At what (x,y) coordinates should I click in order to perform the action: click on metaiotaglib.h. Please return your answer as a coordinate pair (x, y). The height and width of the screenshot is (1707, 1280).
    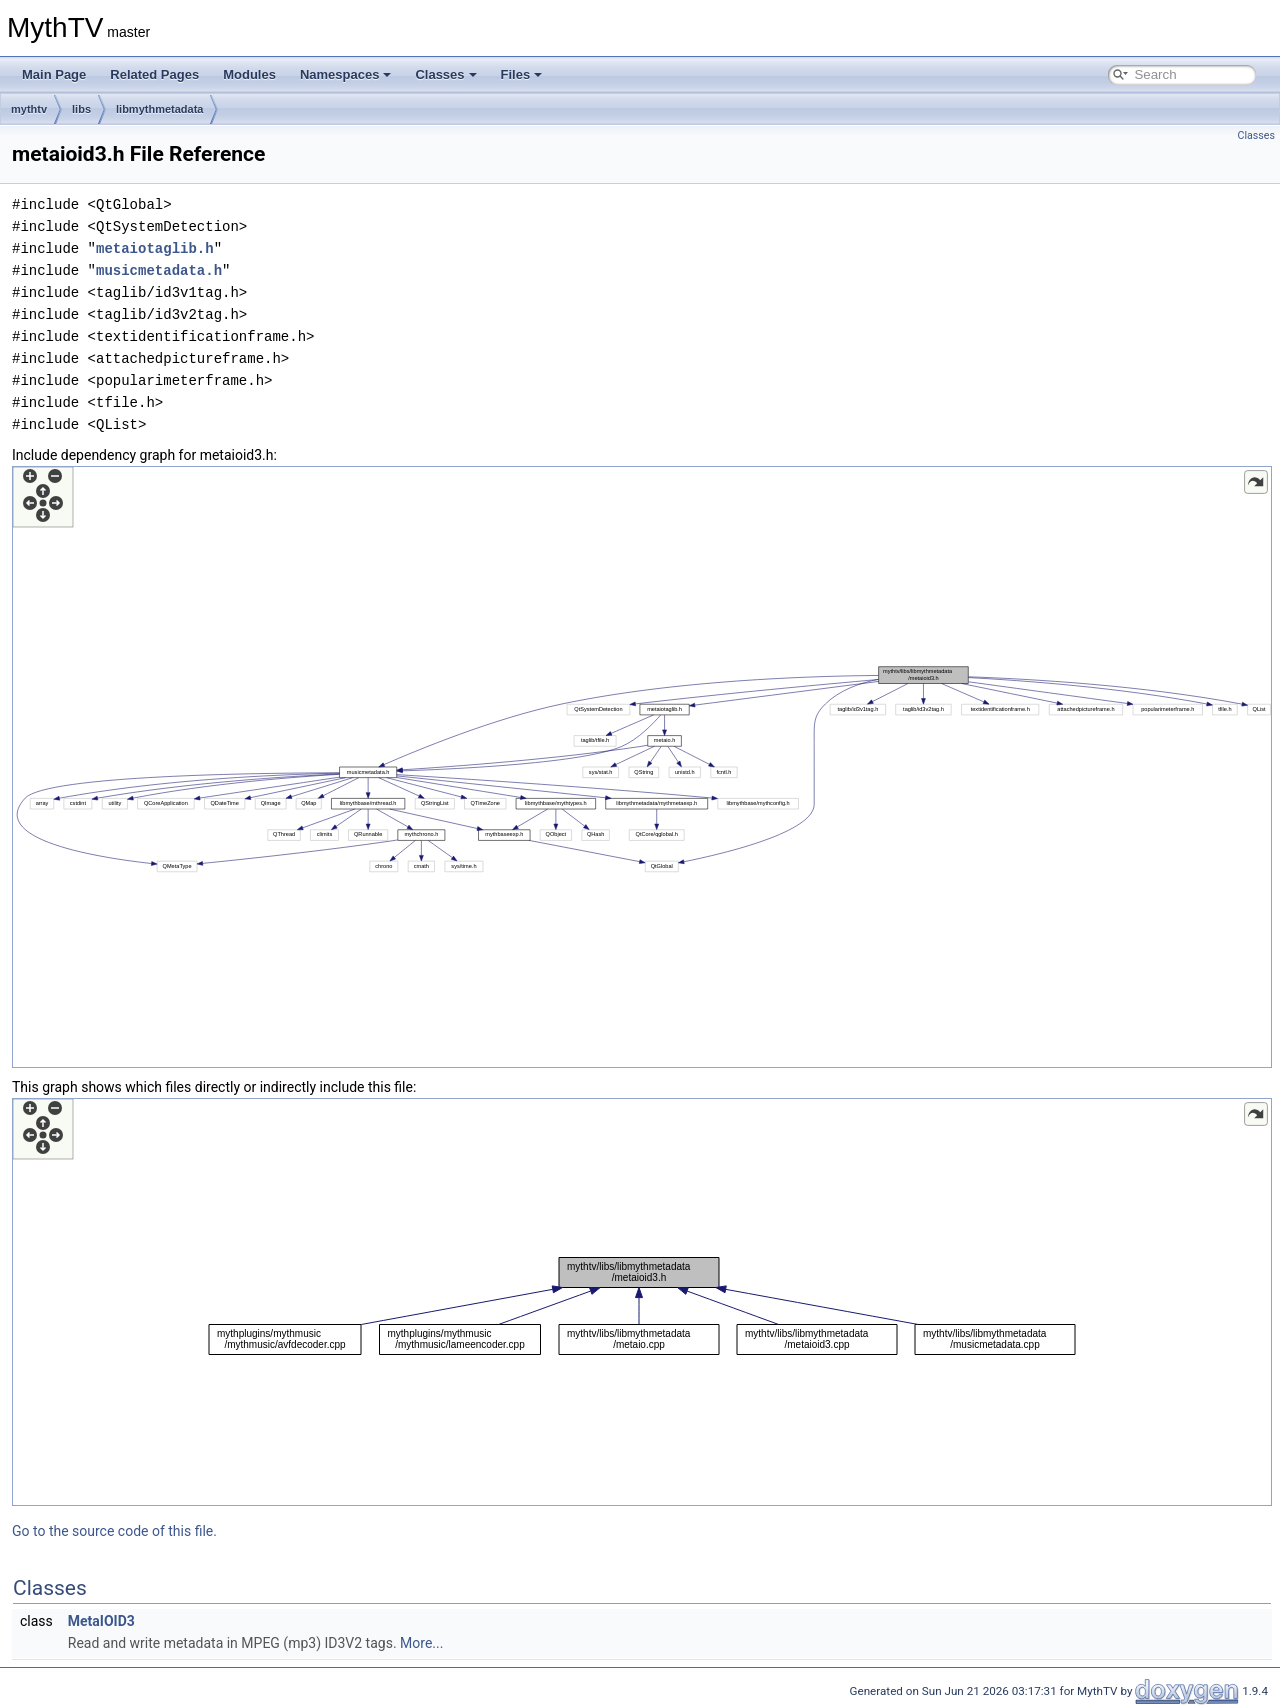
    Looking at the image, I should click on (155, 248).